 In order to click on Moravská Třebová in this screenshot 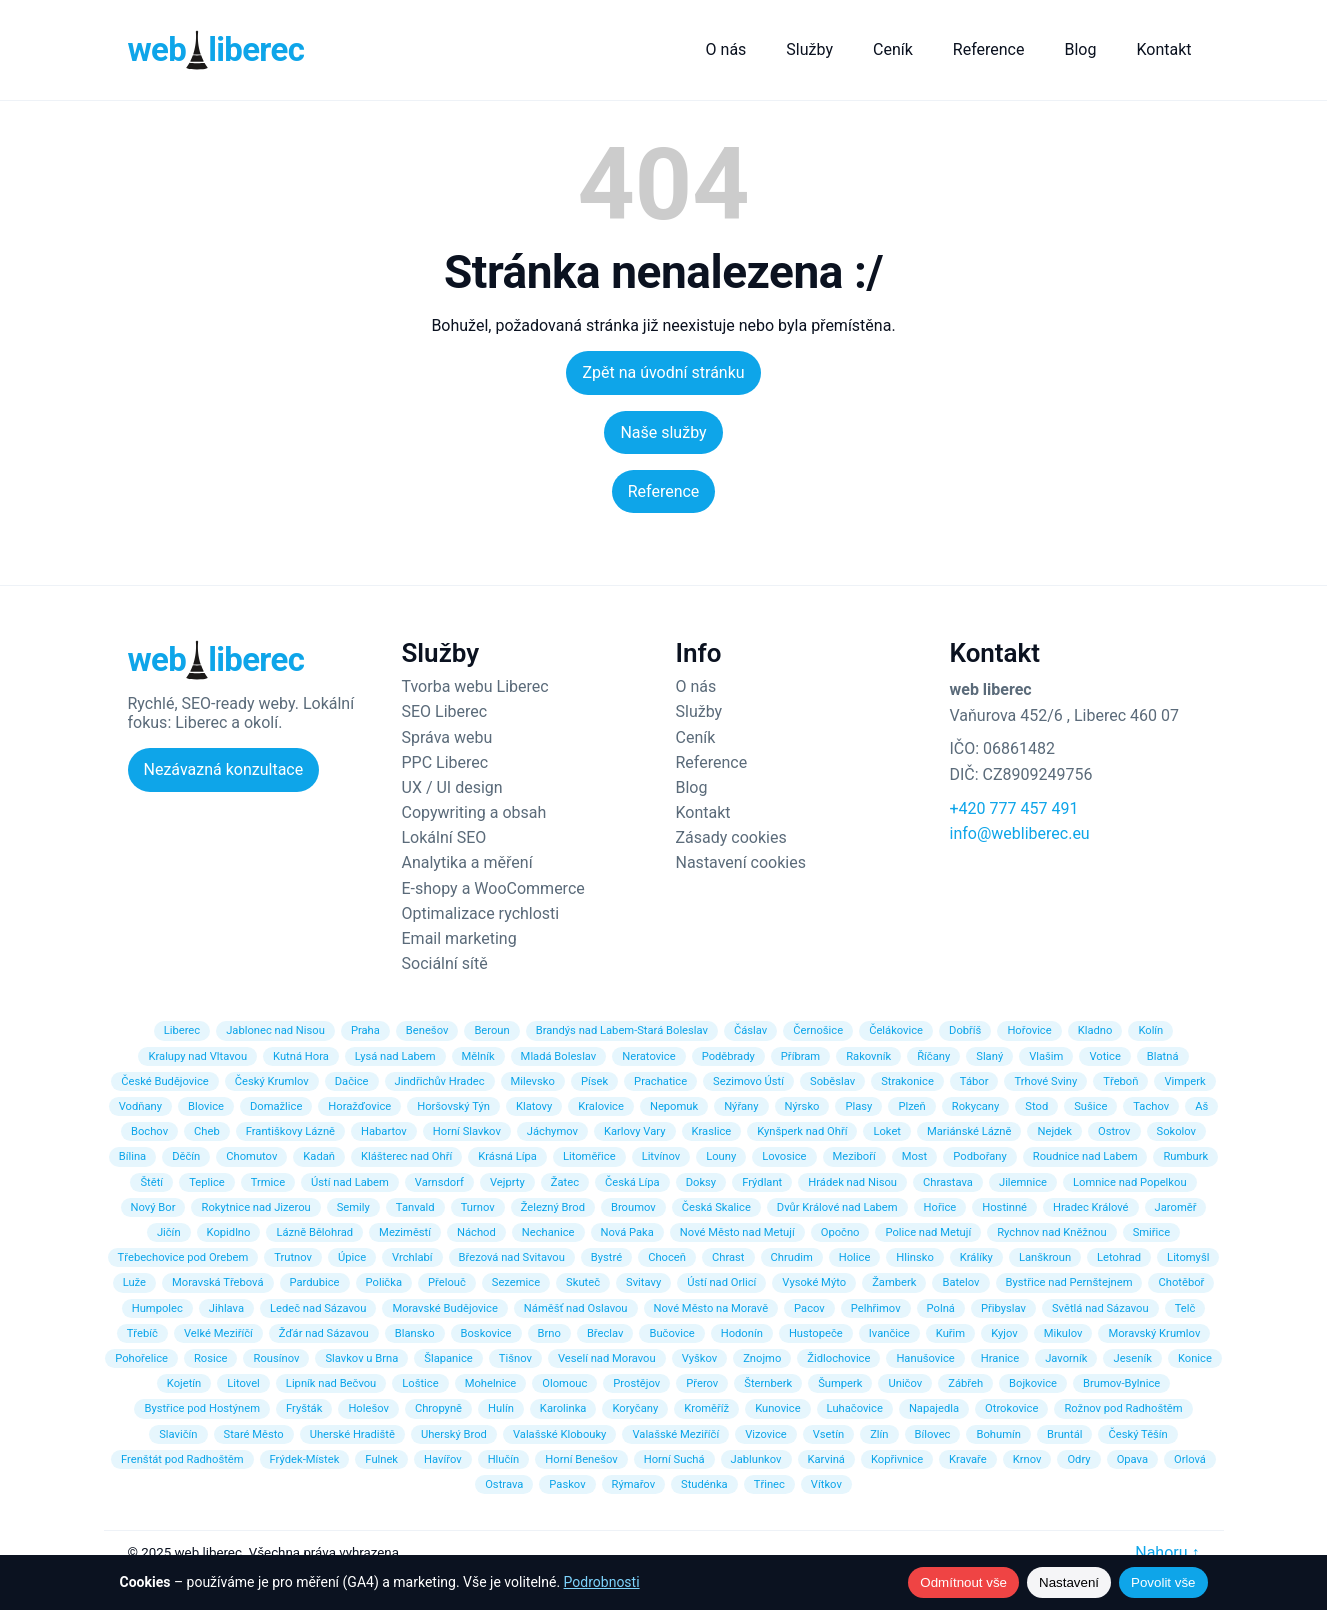, I will do `click(218, 1282)`.